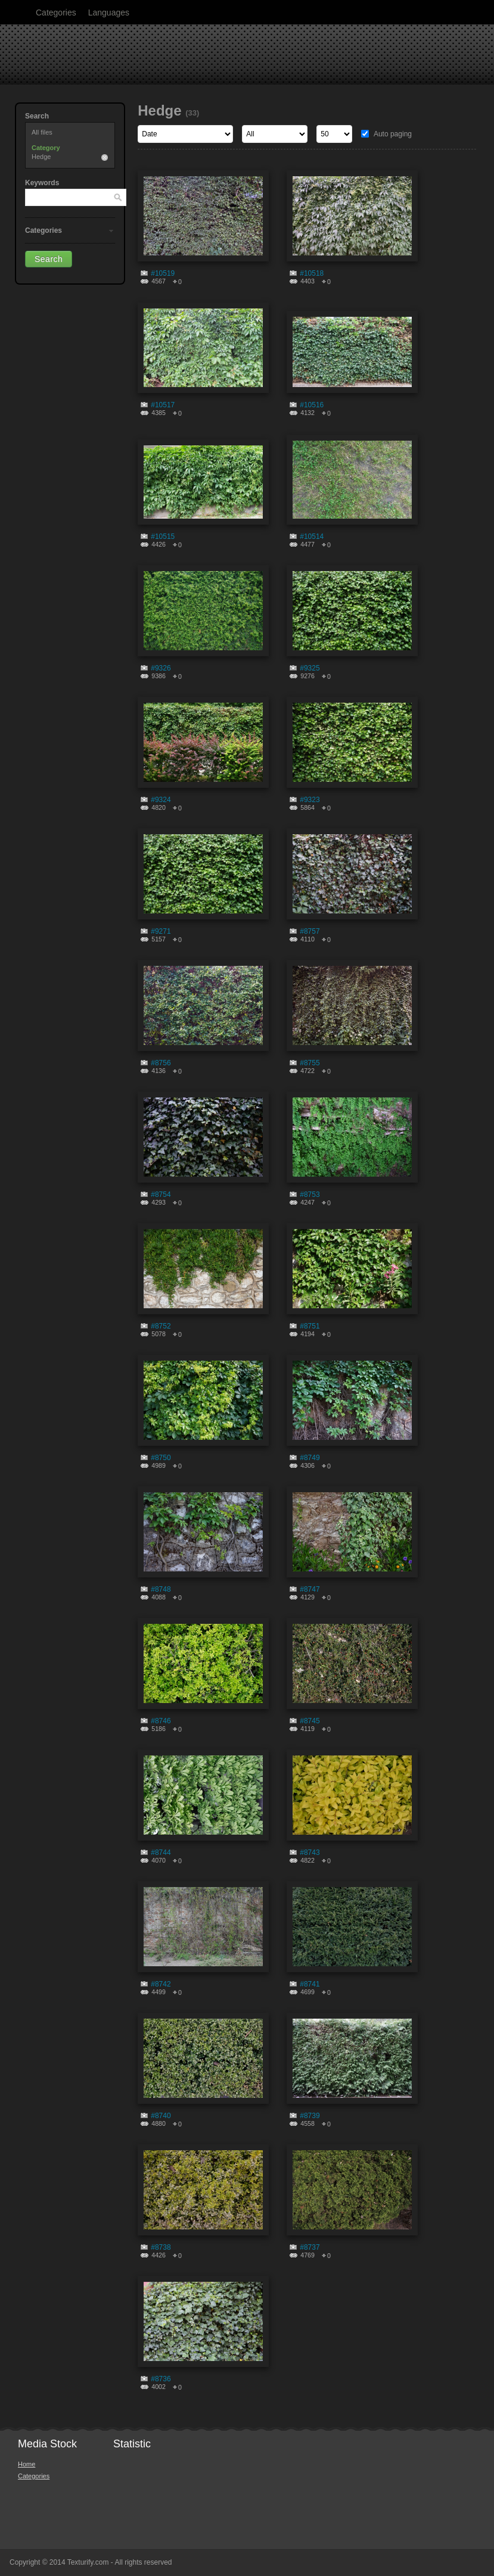 Image resolution: width=494 pixels, height=2576 pixels. What do you see at coordinates (108, 12) in the screenshot?
I see `Languages` at bounding box center [108, 12].